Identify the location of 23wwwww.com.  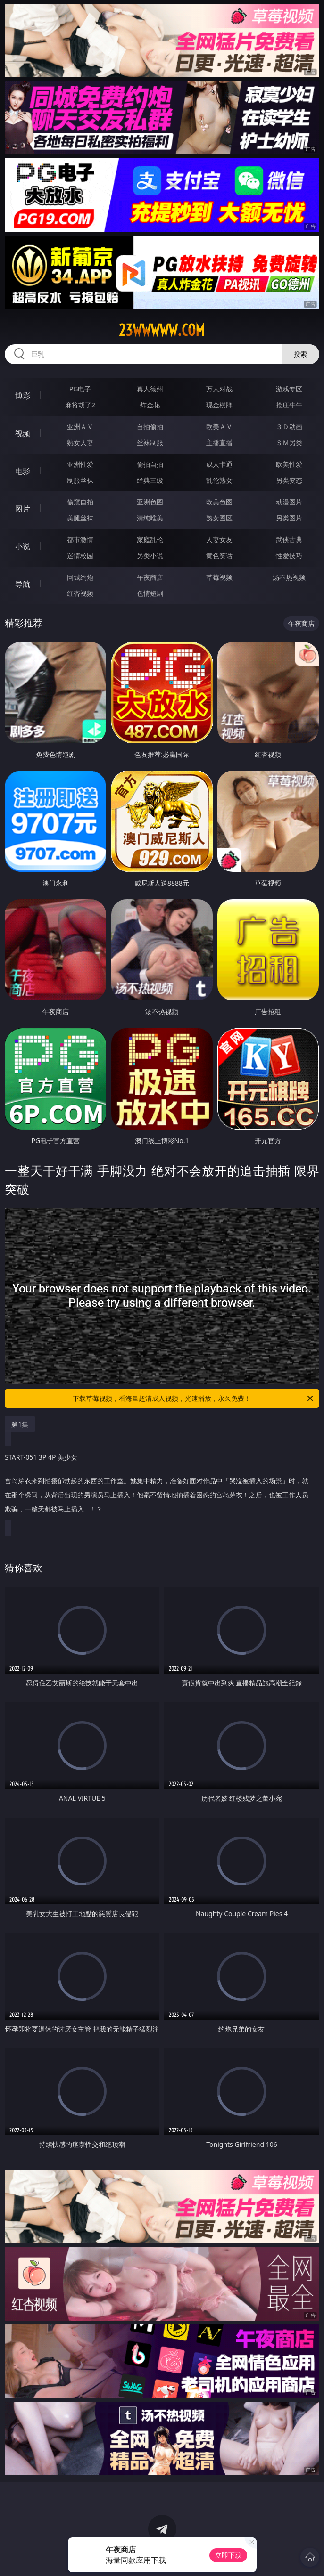
(162, 330).